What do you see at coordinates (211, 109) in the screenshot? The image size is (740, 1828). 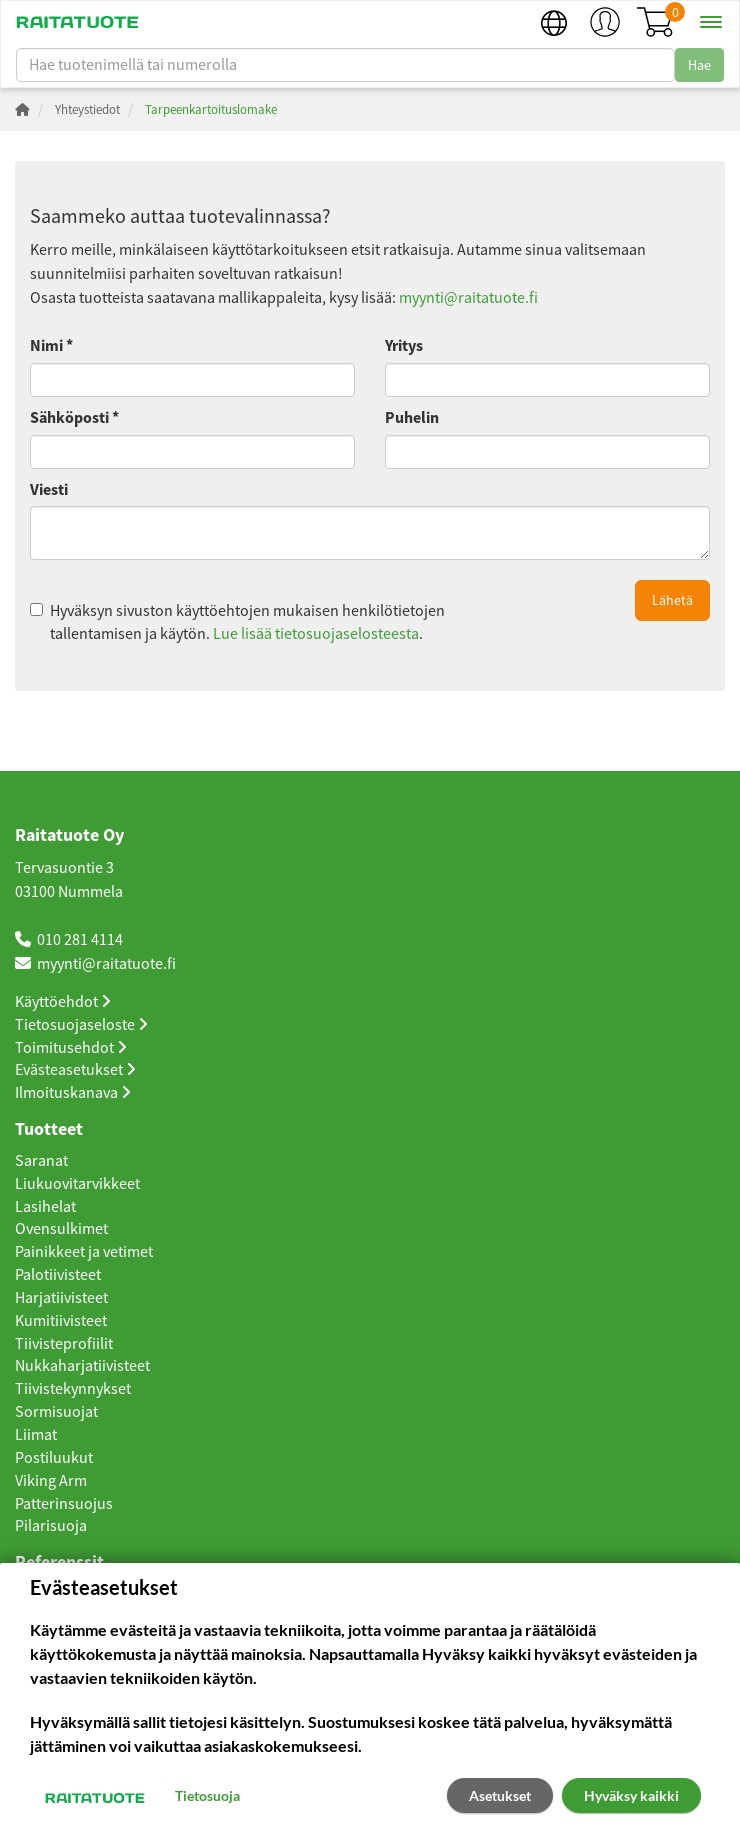 I see `Tarpeenkartoituslomake` at bounding box center [211, 109].